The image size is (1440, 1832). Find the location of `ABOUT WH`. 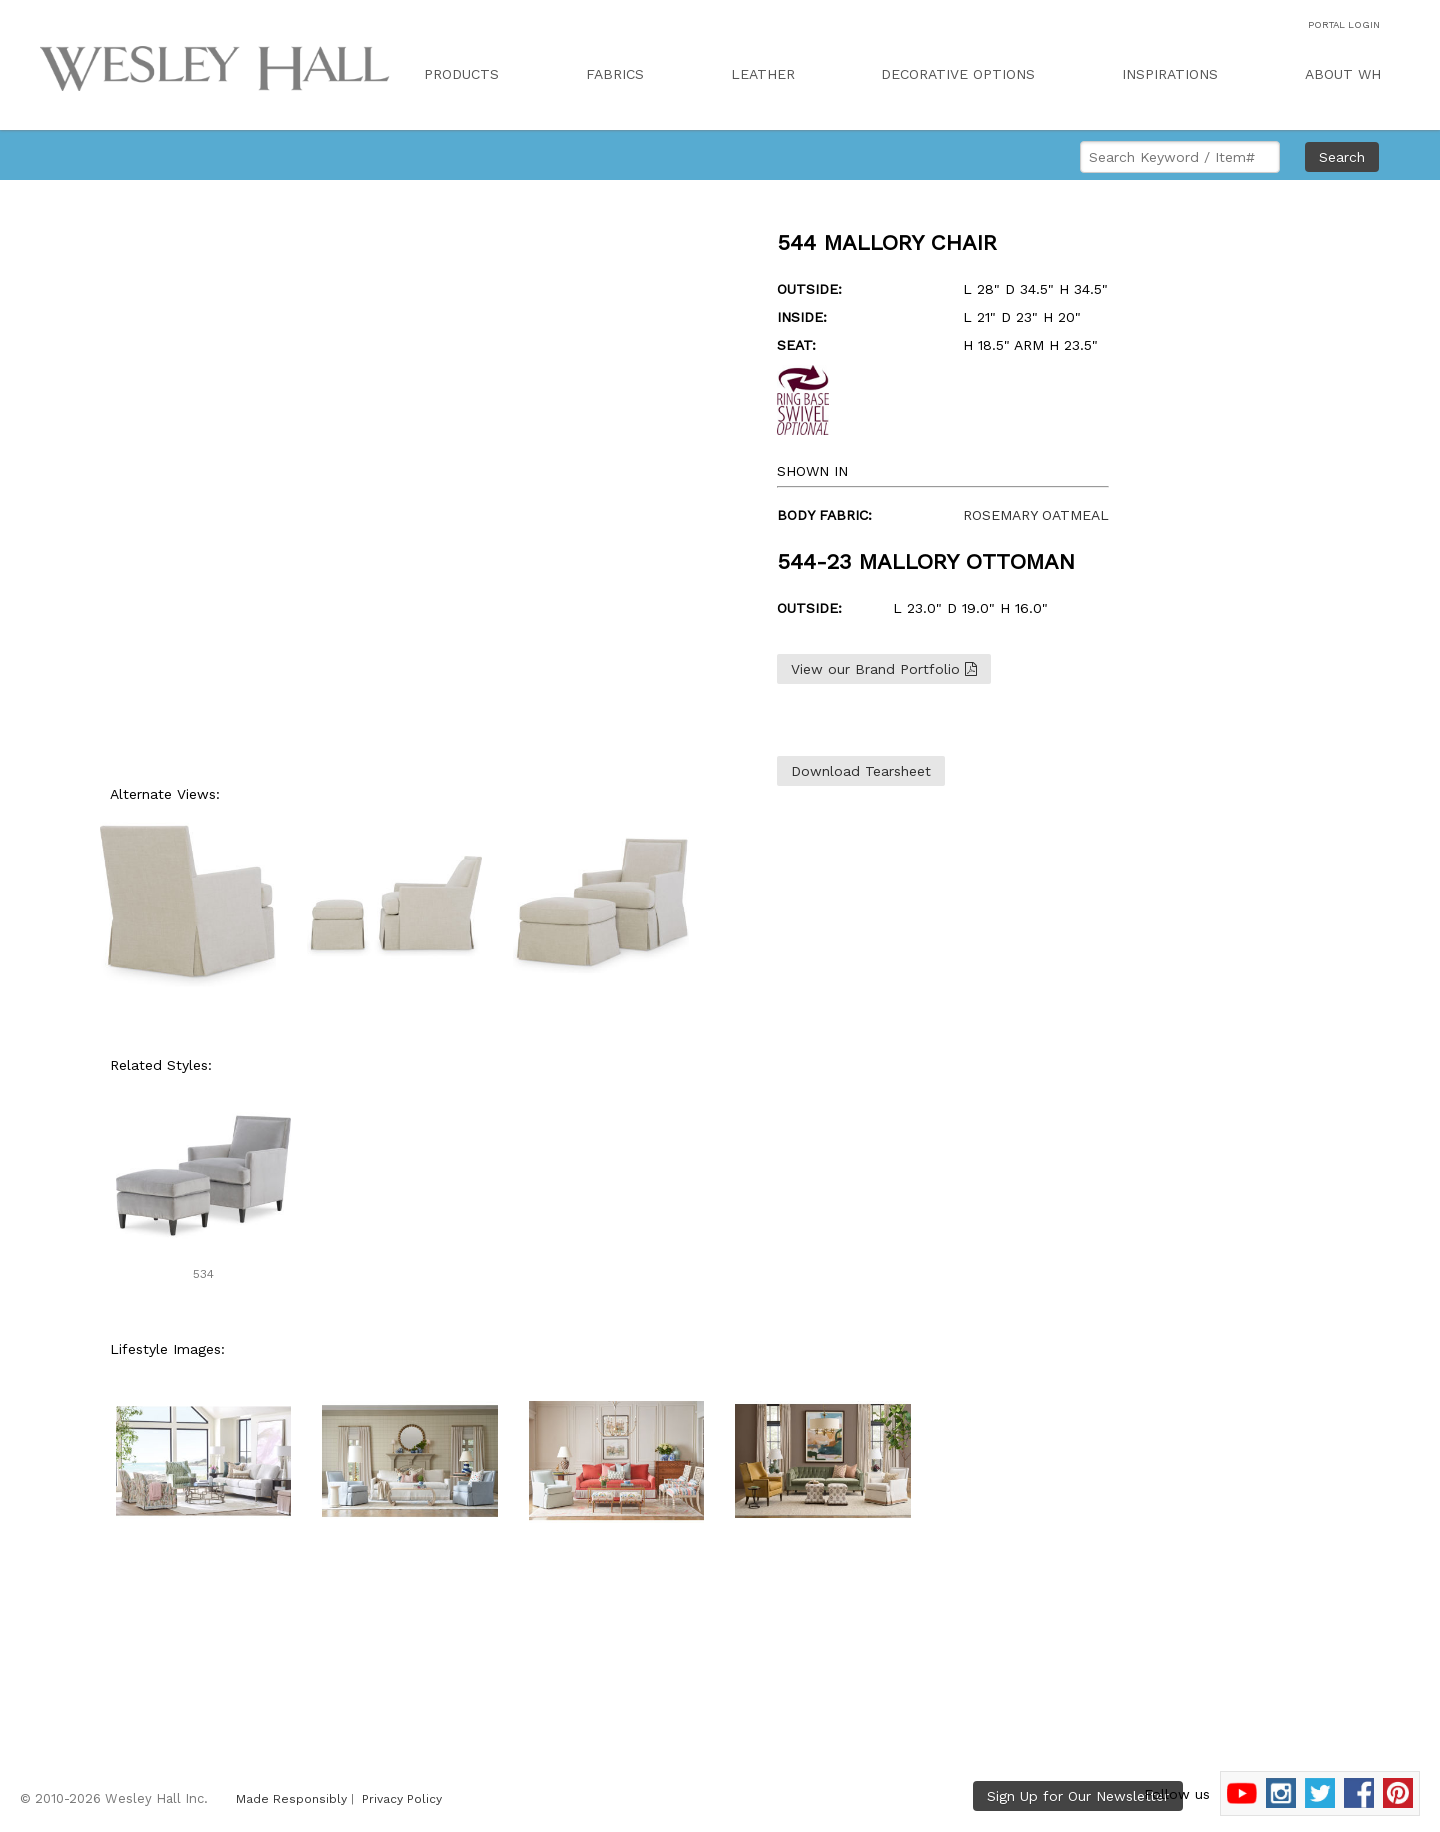

ABOUT WH is located at coordinates (1343, 74).